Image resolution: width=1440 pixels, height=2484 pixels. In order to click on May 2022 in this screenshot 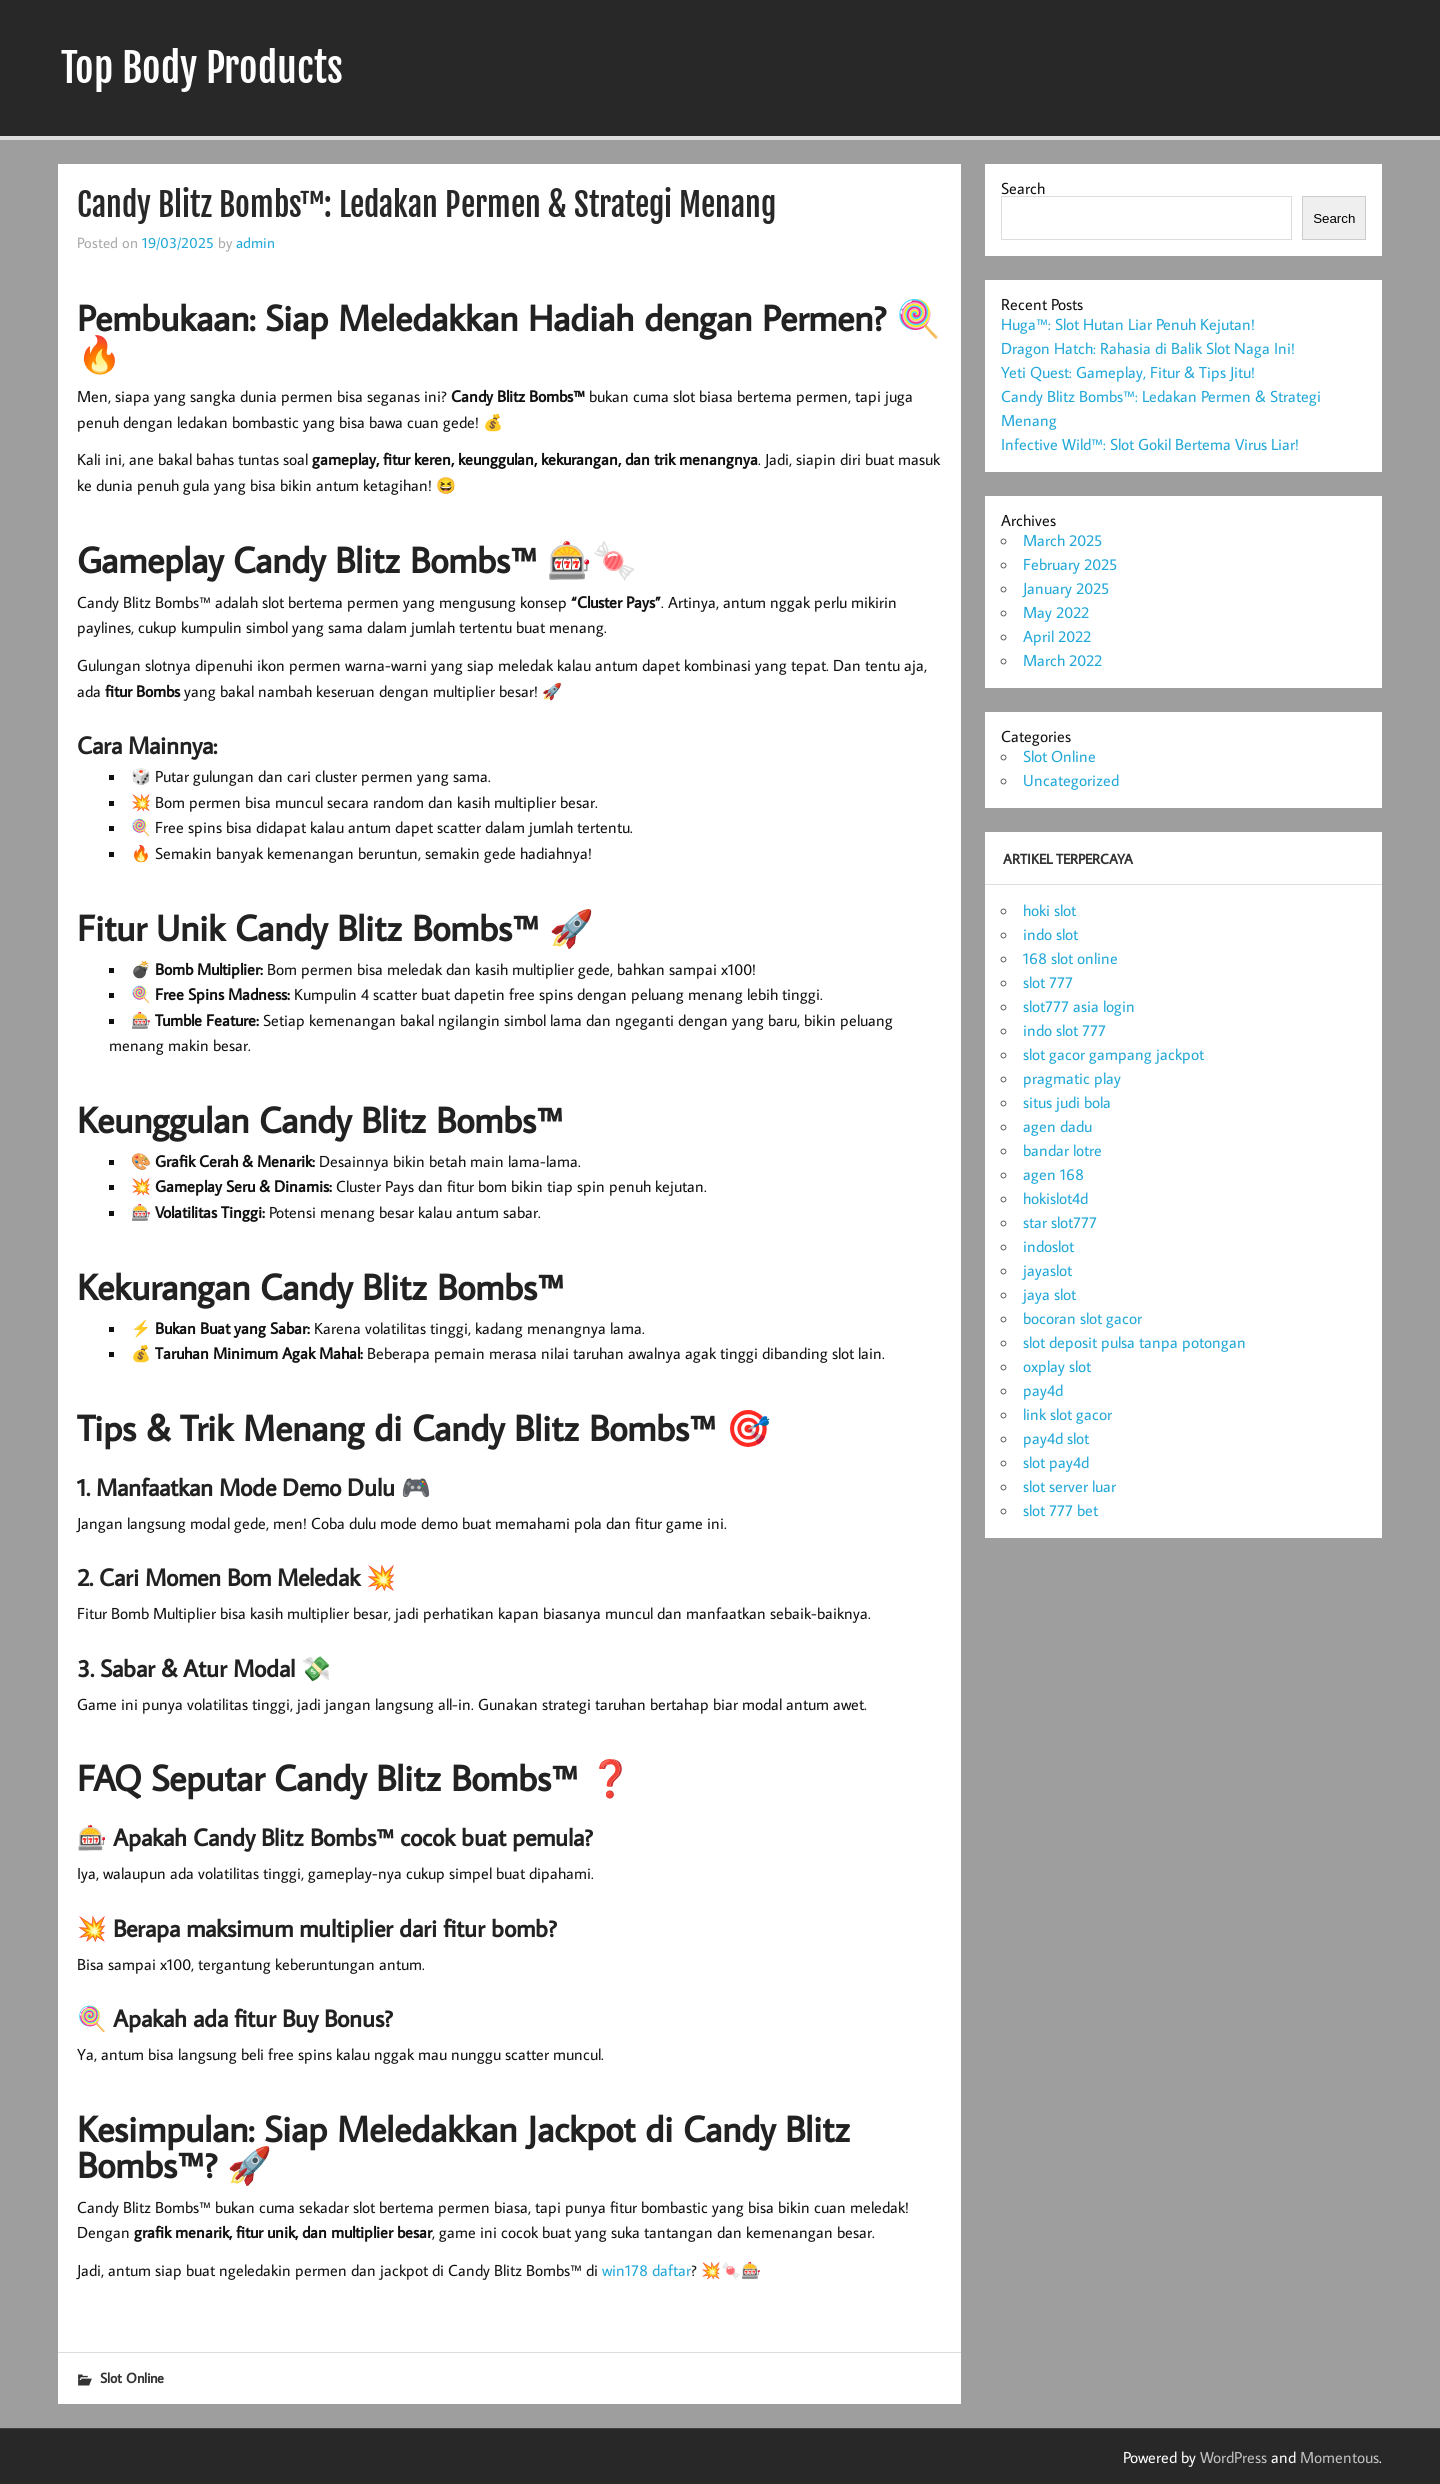, I will do `click(1056, 612)`.